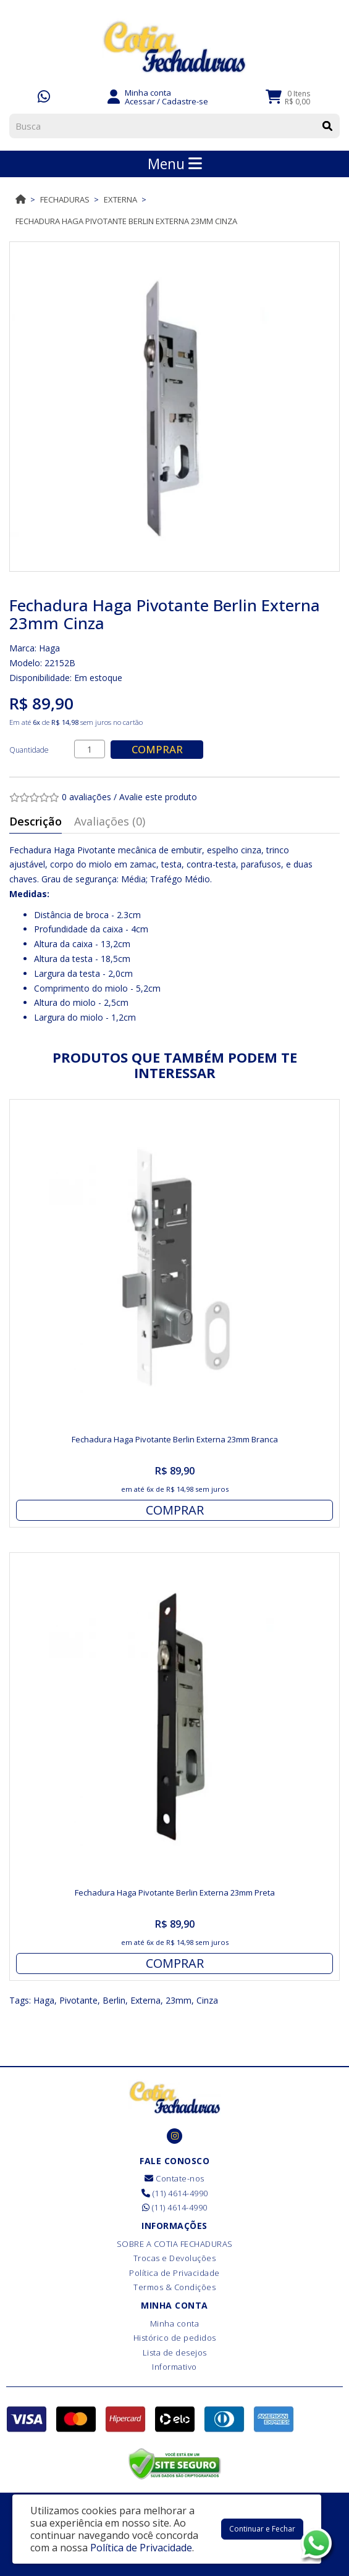 The image size is (349, 2576). Describe the element at coordinates (120, 199) in the screenshot. I see `Externa` at that location.